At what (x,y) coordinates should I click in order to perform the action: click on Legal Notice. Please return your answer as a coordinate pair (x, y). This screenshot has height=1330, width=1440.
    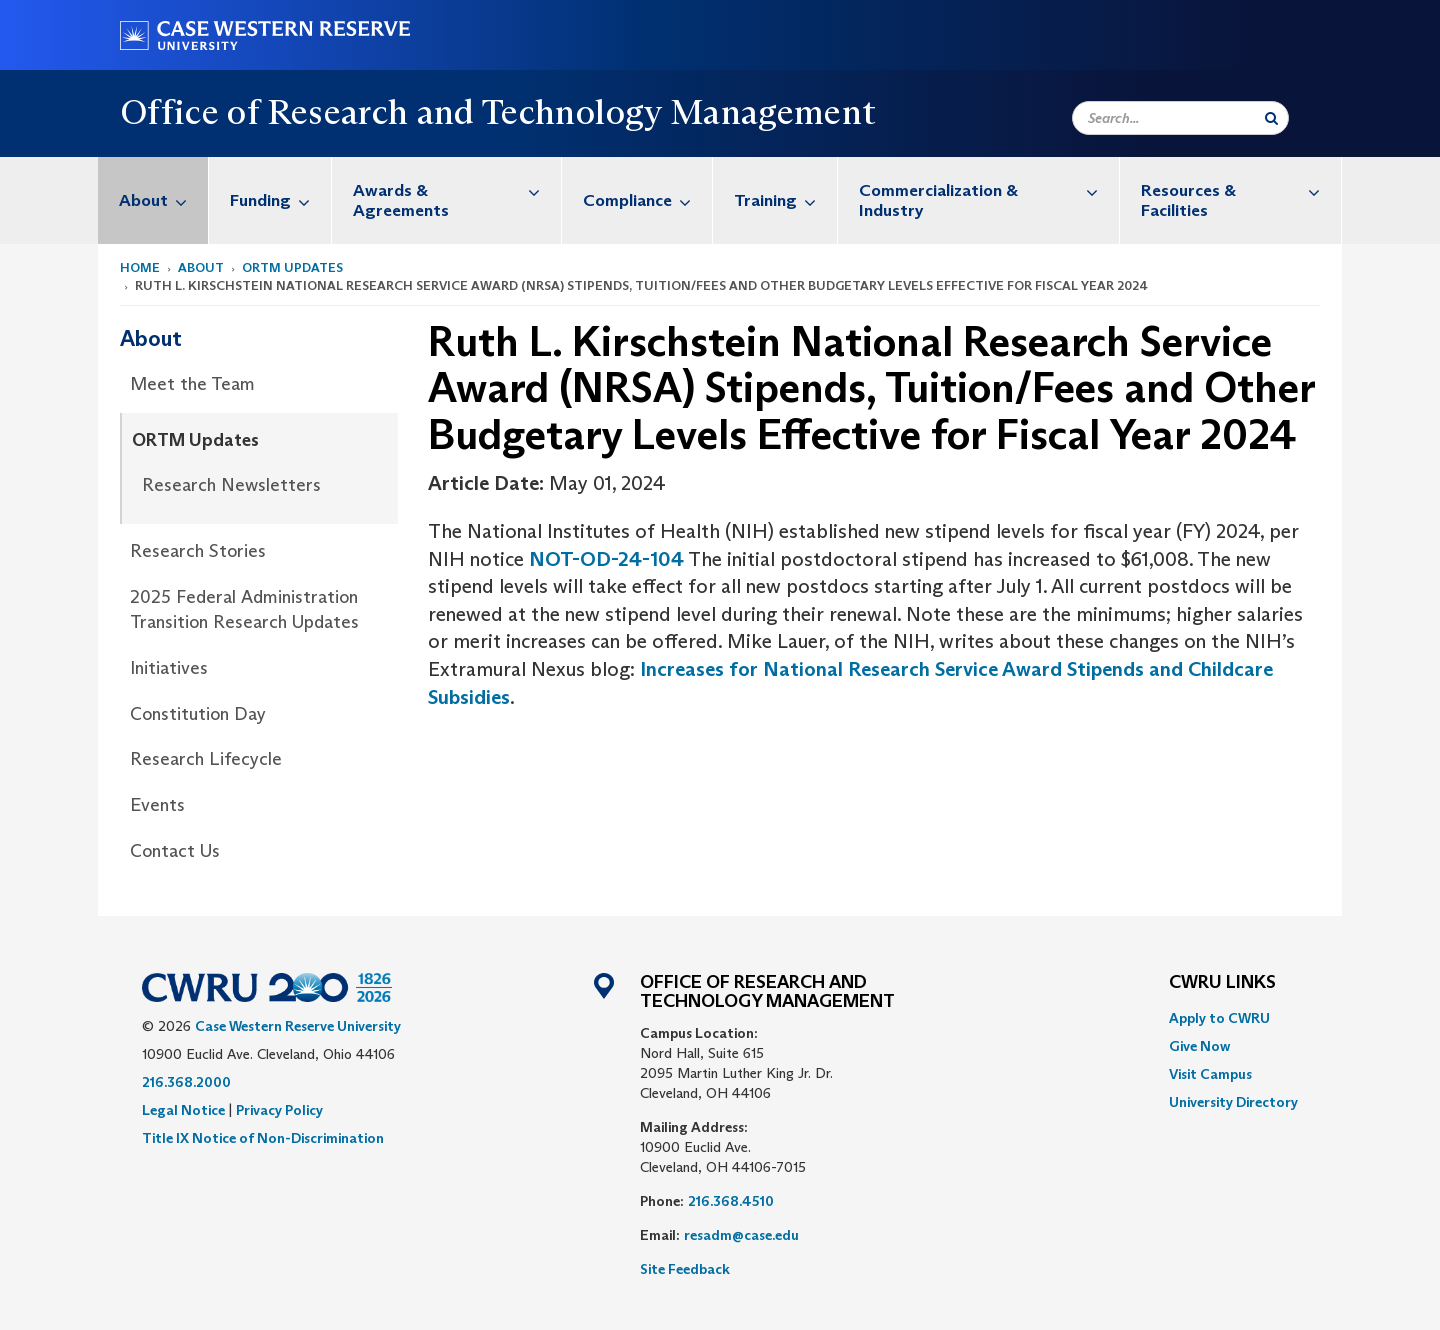
    Looking at the image, I should click on (183, 1110).